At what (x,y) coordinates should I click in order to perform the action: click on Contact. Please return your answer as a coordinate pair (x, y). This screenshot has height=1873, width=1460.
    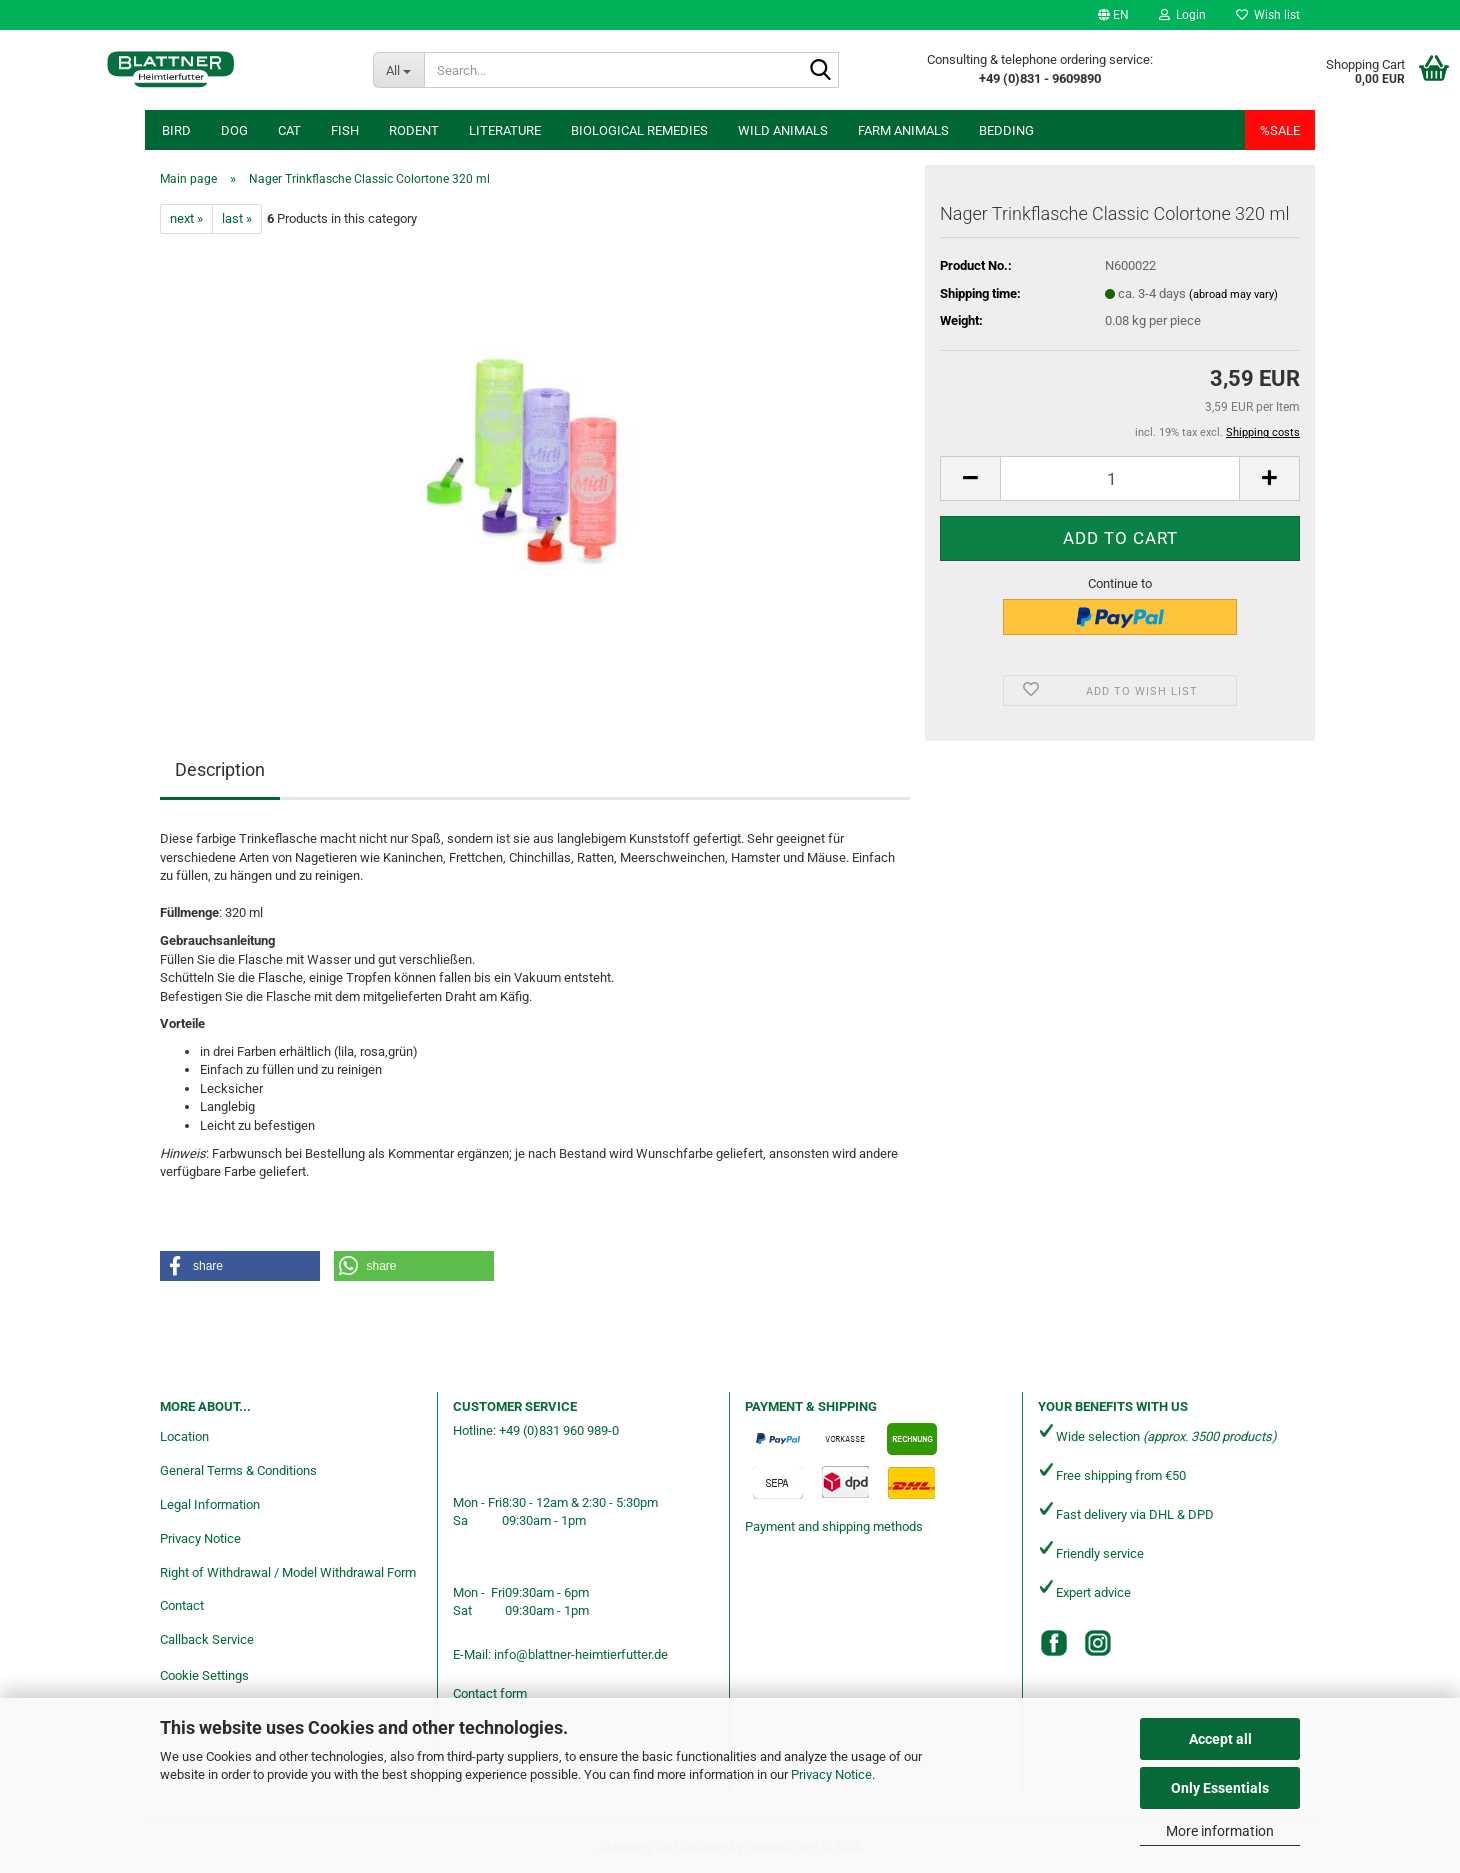
    Looking at the image, I should click on (182, 1605).